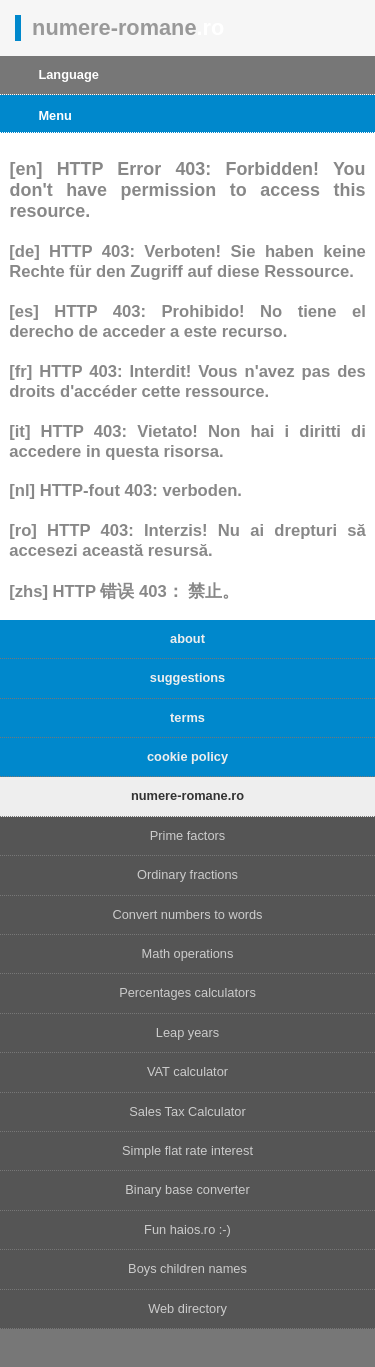  I want to click on suggestions, so click(187, 677).